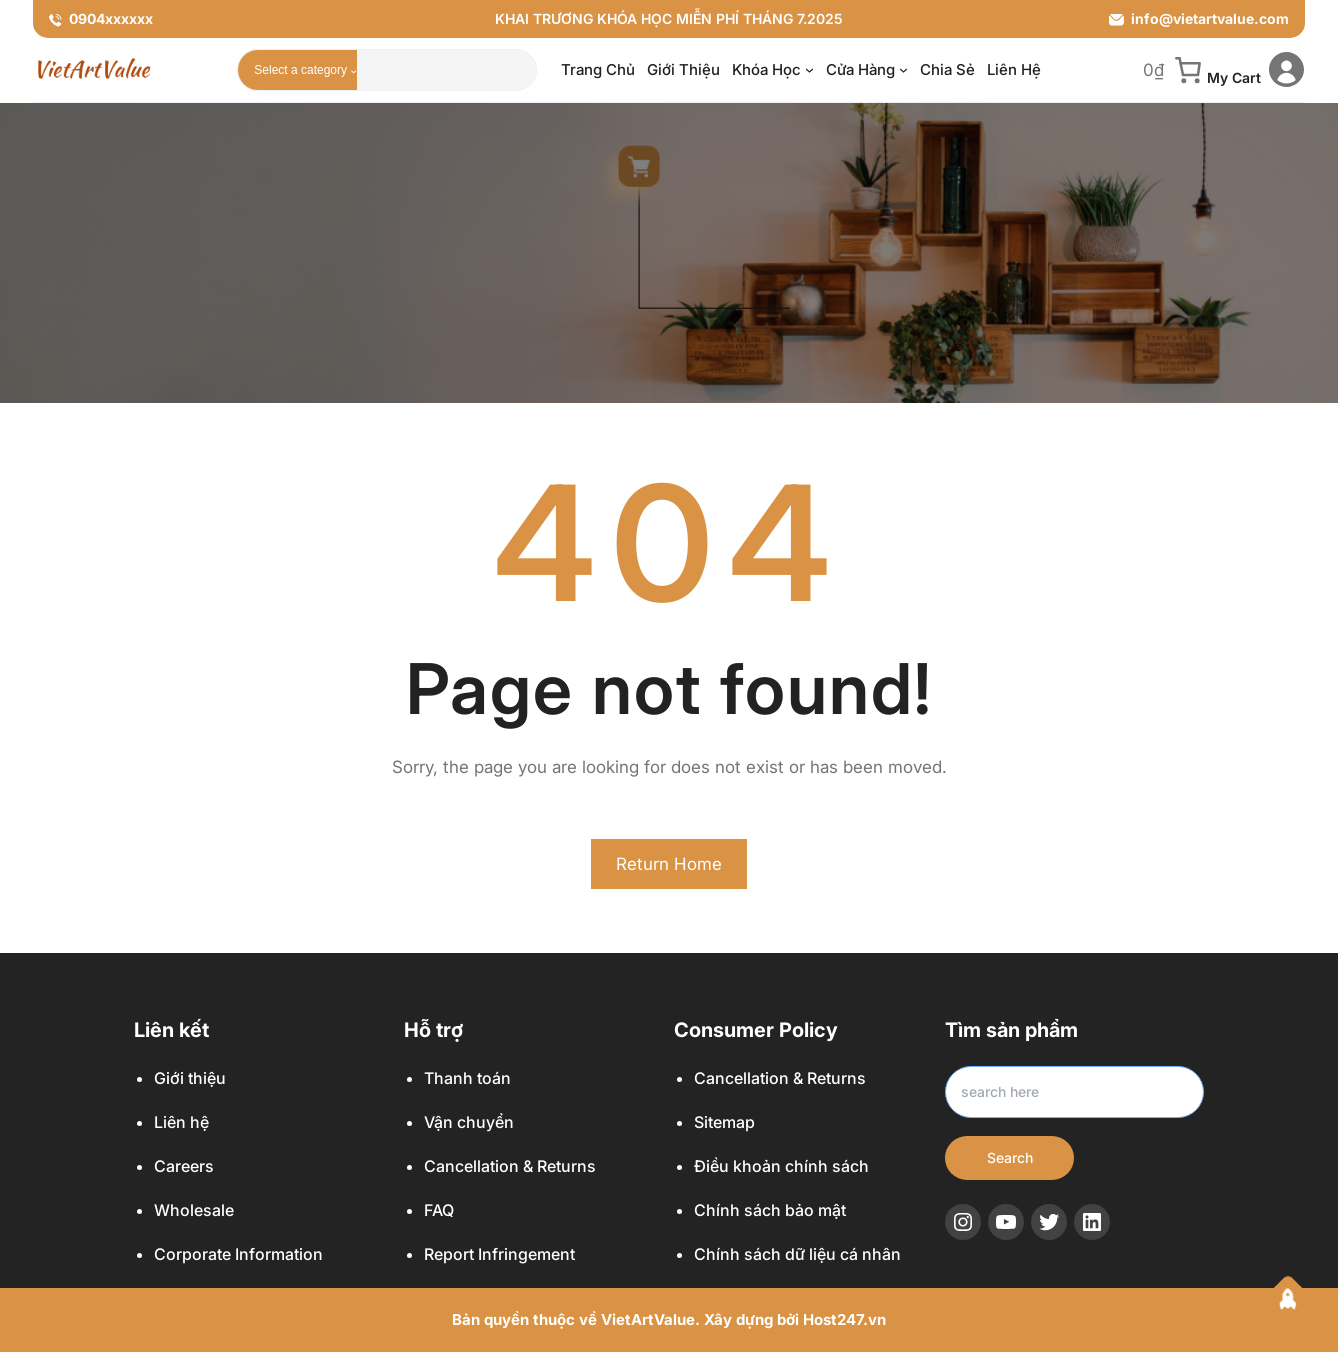 Image resolution: width=1338 pixels, height=1352 pixels. What do you see at coordinates (499, 1254) in the screenshot?
I see `Report Infringement` at bounding box center [499, 1254].